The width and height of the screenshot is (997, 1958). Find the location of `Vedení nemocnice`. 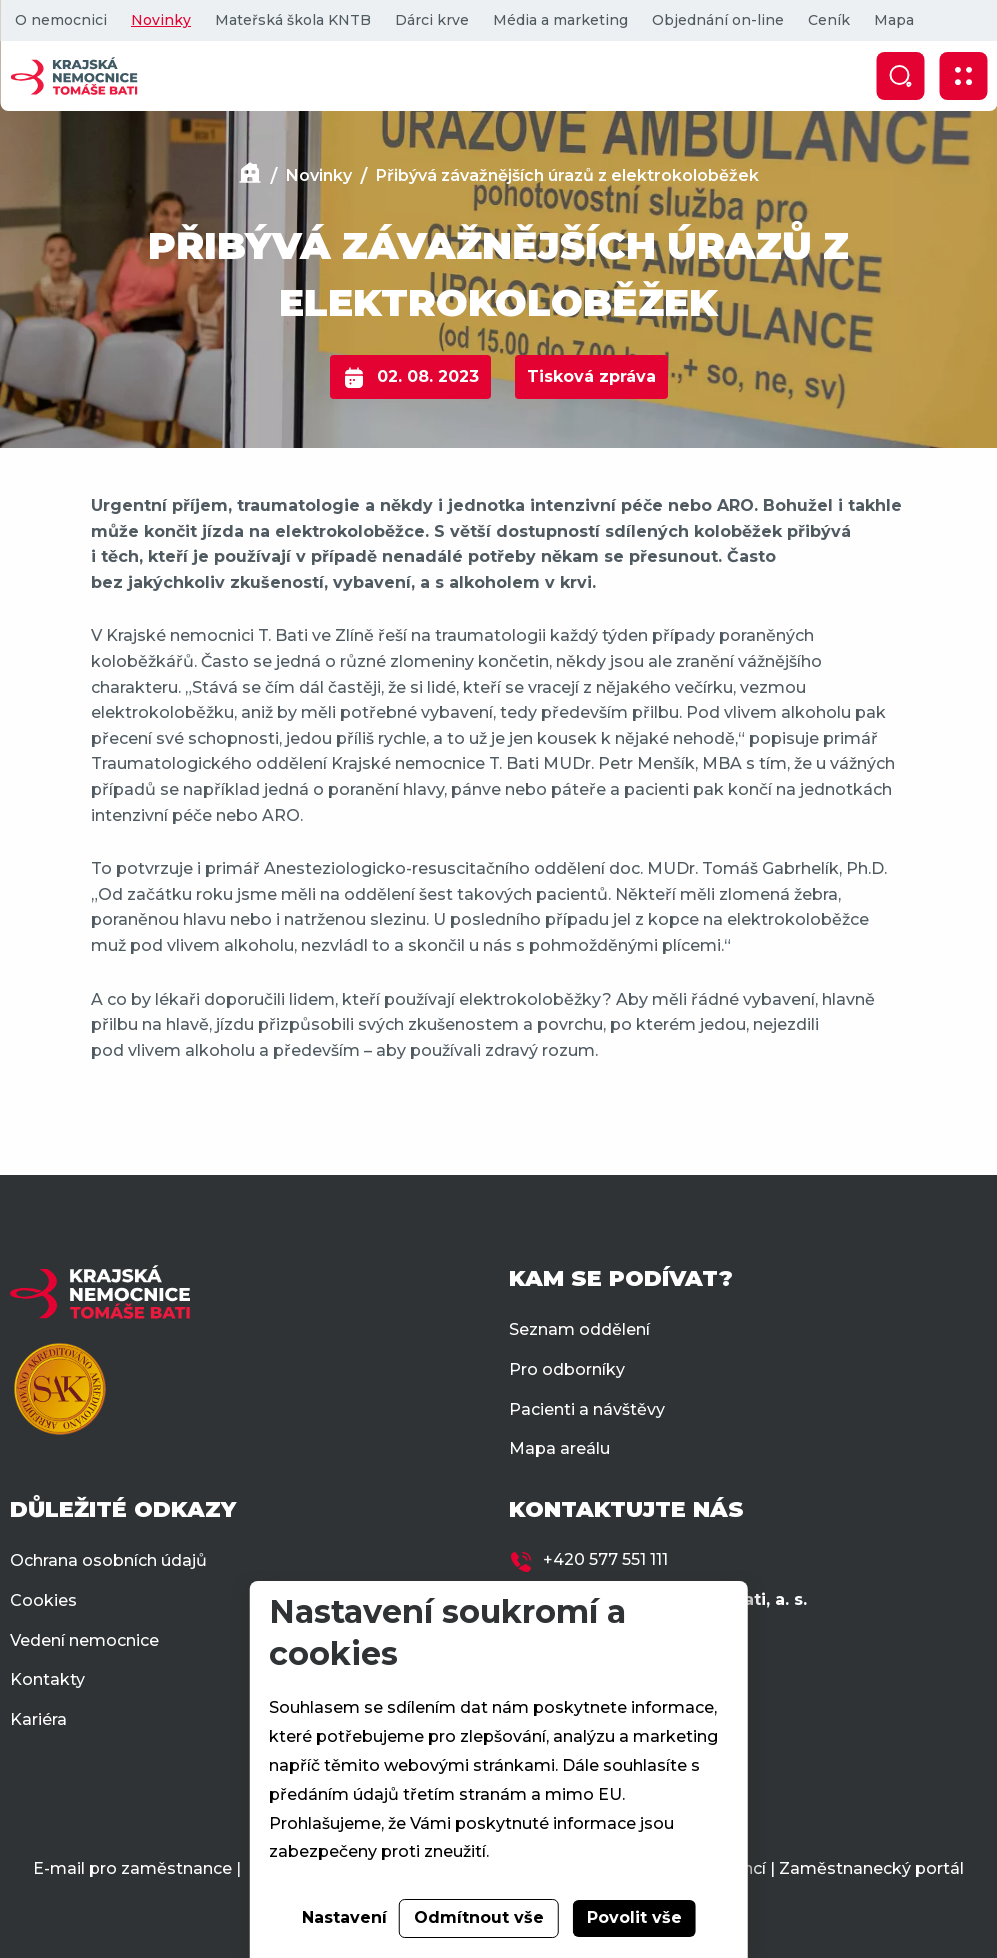

Vedení nemocnice is located at coordinates (84, 1640).